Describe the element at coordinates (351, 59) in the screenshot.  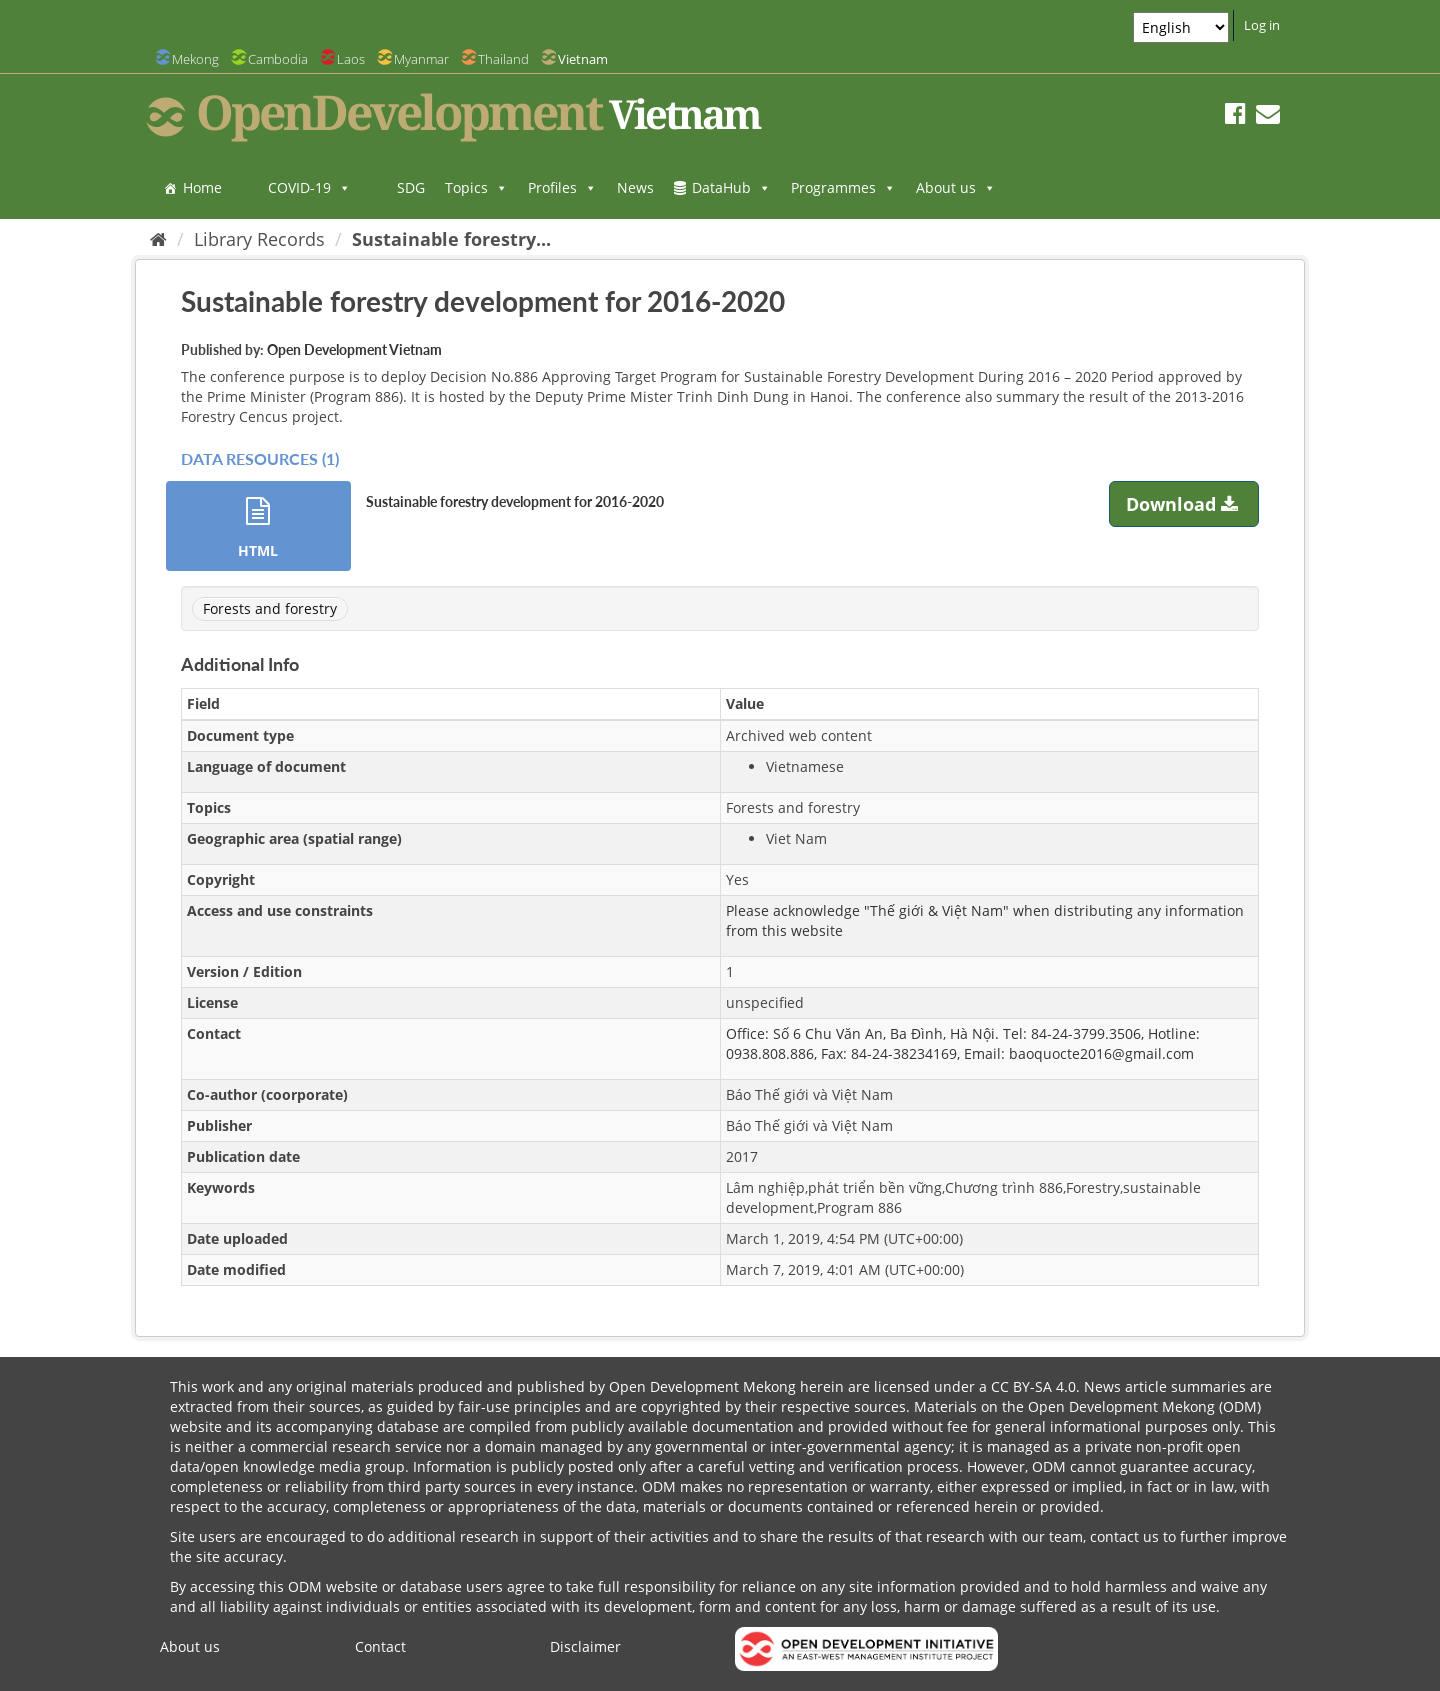
I see `Laos` at that location.